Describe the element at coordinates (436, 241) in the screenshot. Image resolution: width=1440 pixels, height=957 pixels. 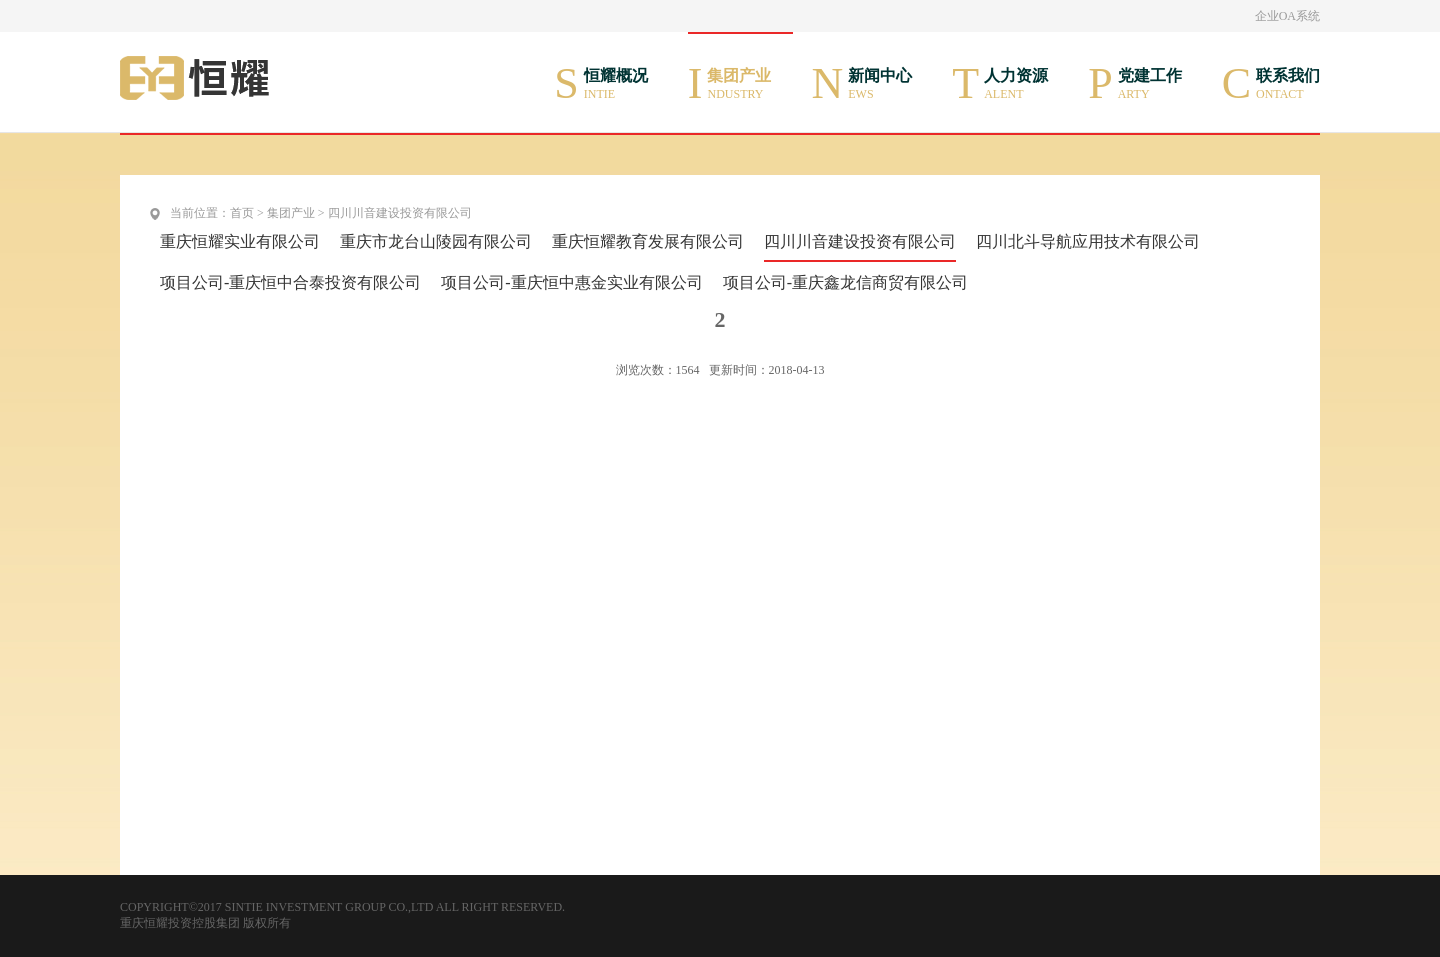
I see `重庆市龙台山陵园有限公司` at that location.